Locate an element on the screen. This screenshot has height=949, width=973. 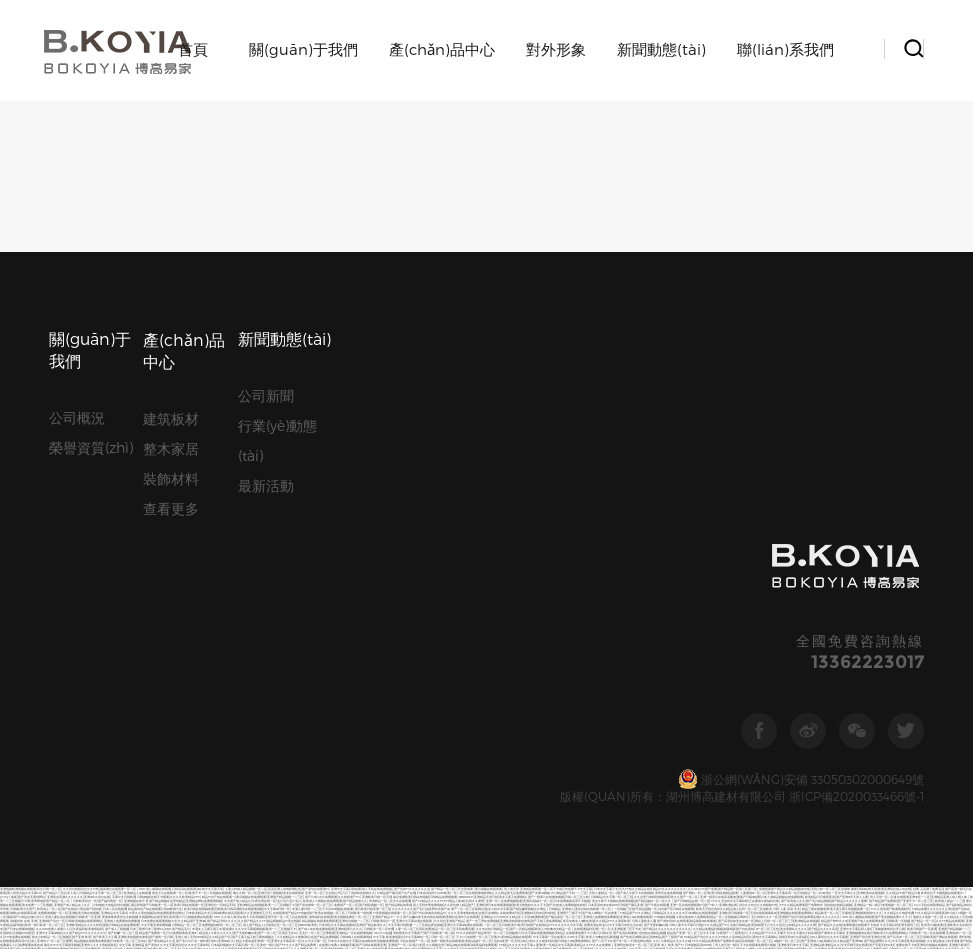
国产亚洲综合欧美一区 is located at coordinates (249, 818).